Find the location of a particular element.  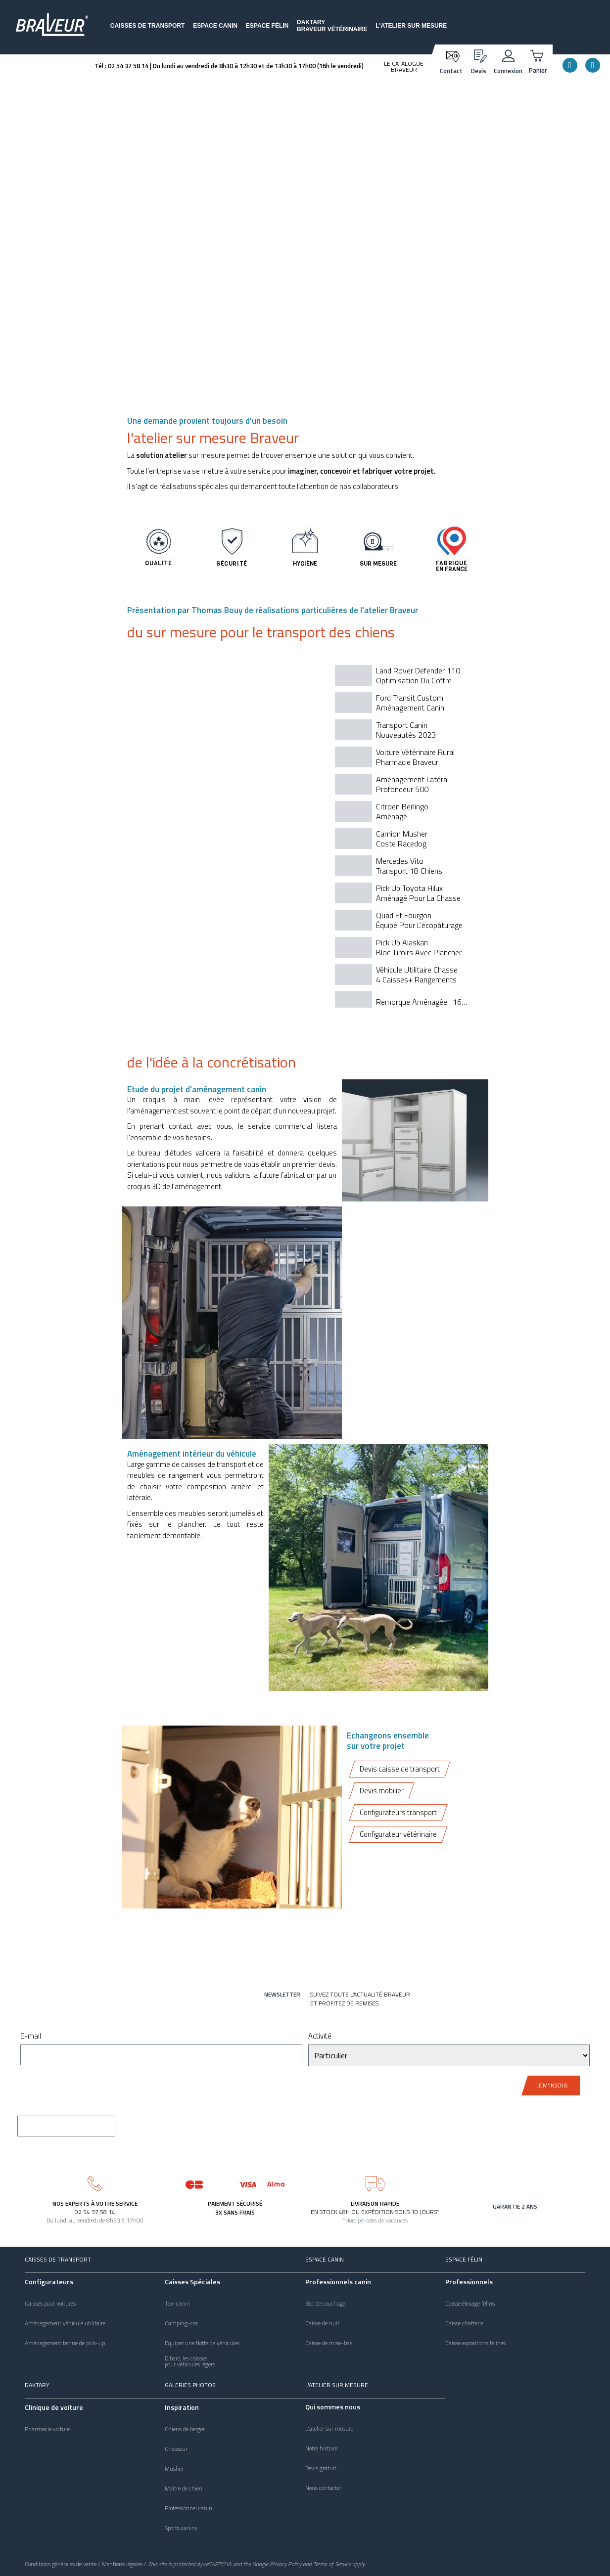

Aménagement benne de pick-up is located at coordinates (65, 2343).